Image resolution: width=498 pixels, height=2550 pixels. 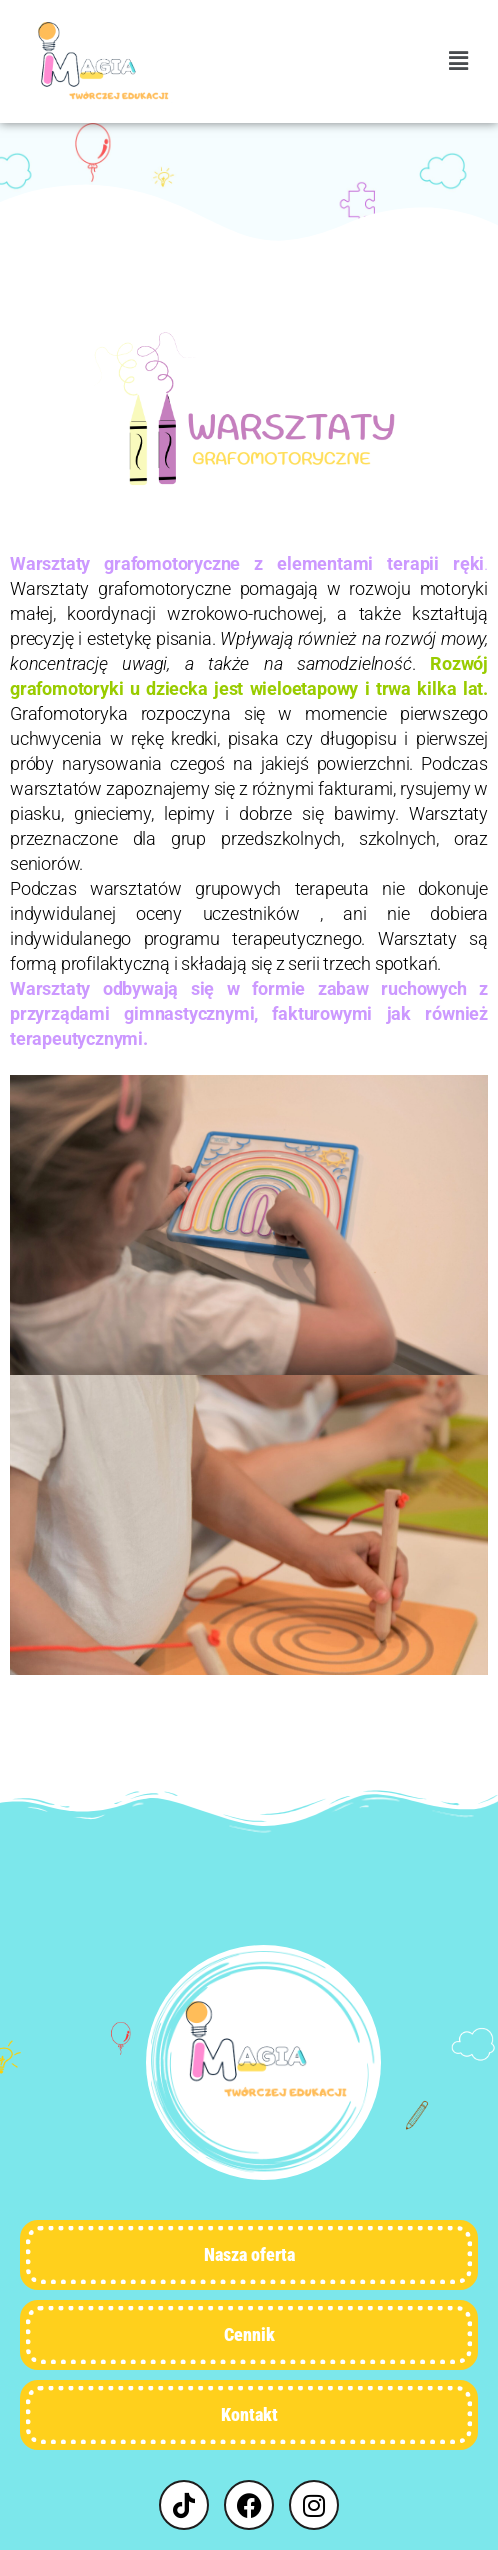 I want to click on [button], so click(x=363, y=61).